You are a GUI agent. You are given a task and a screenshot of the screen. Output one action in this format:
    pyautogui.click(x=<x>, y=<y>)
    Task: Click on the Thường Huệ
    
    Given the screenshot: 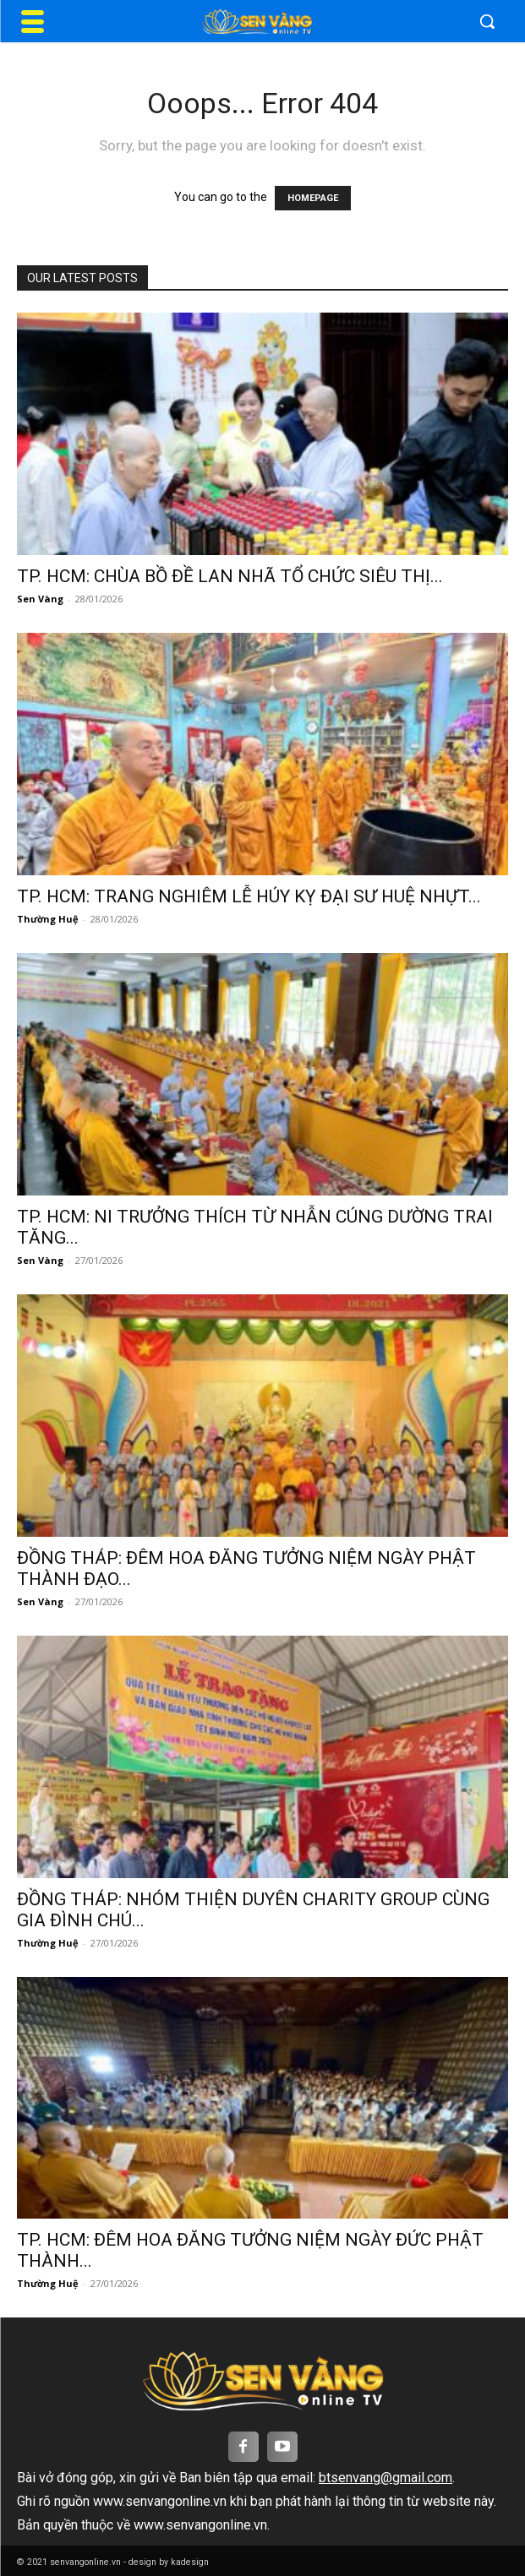 What is the action you would take?
    pyautogui.click(x=48, y=918)
    